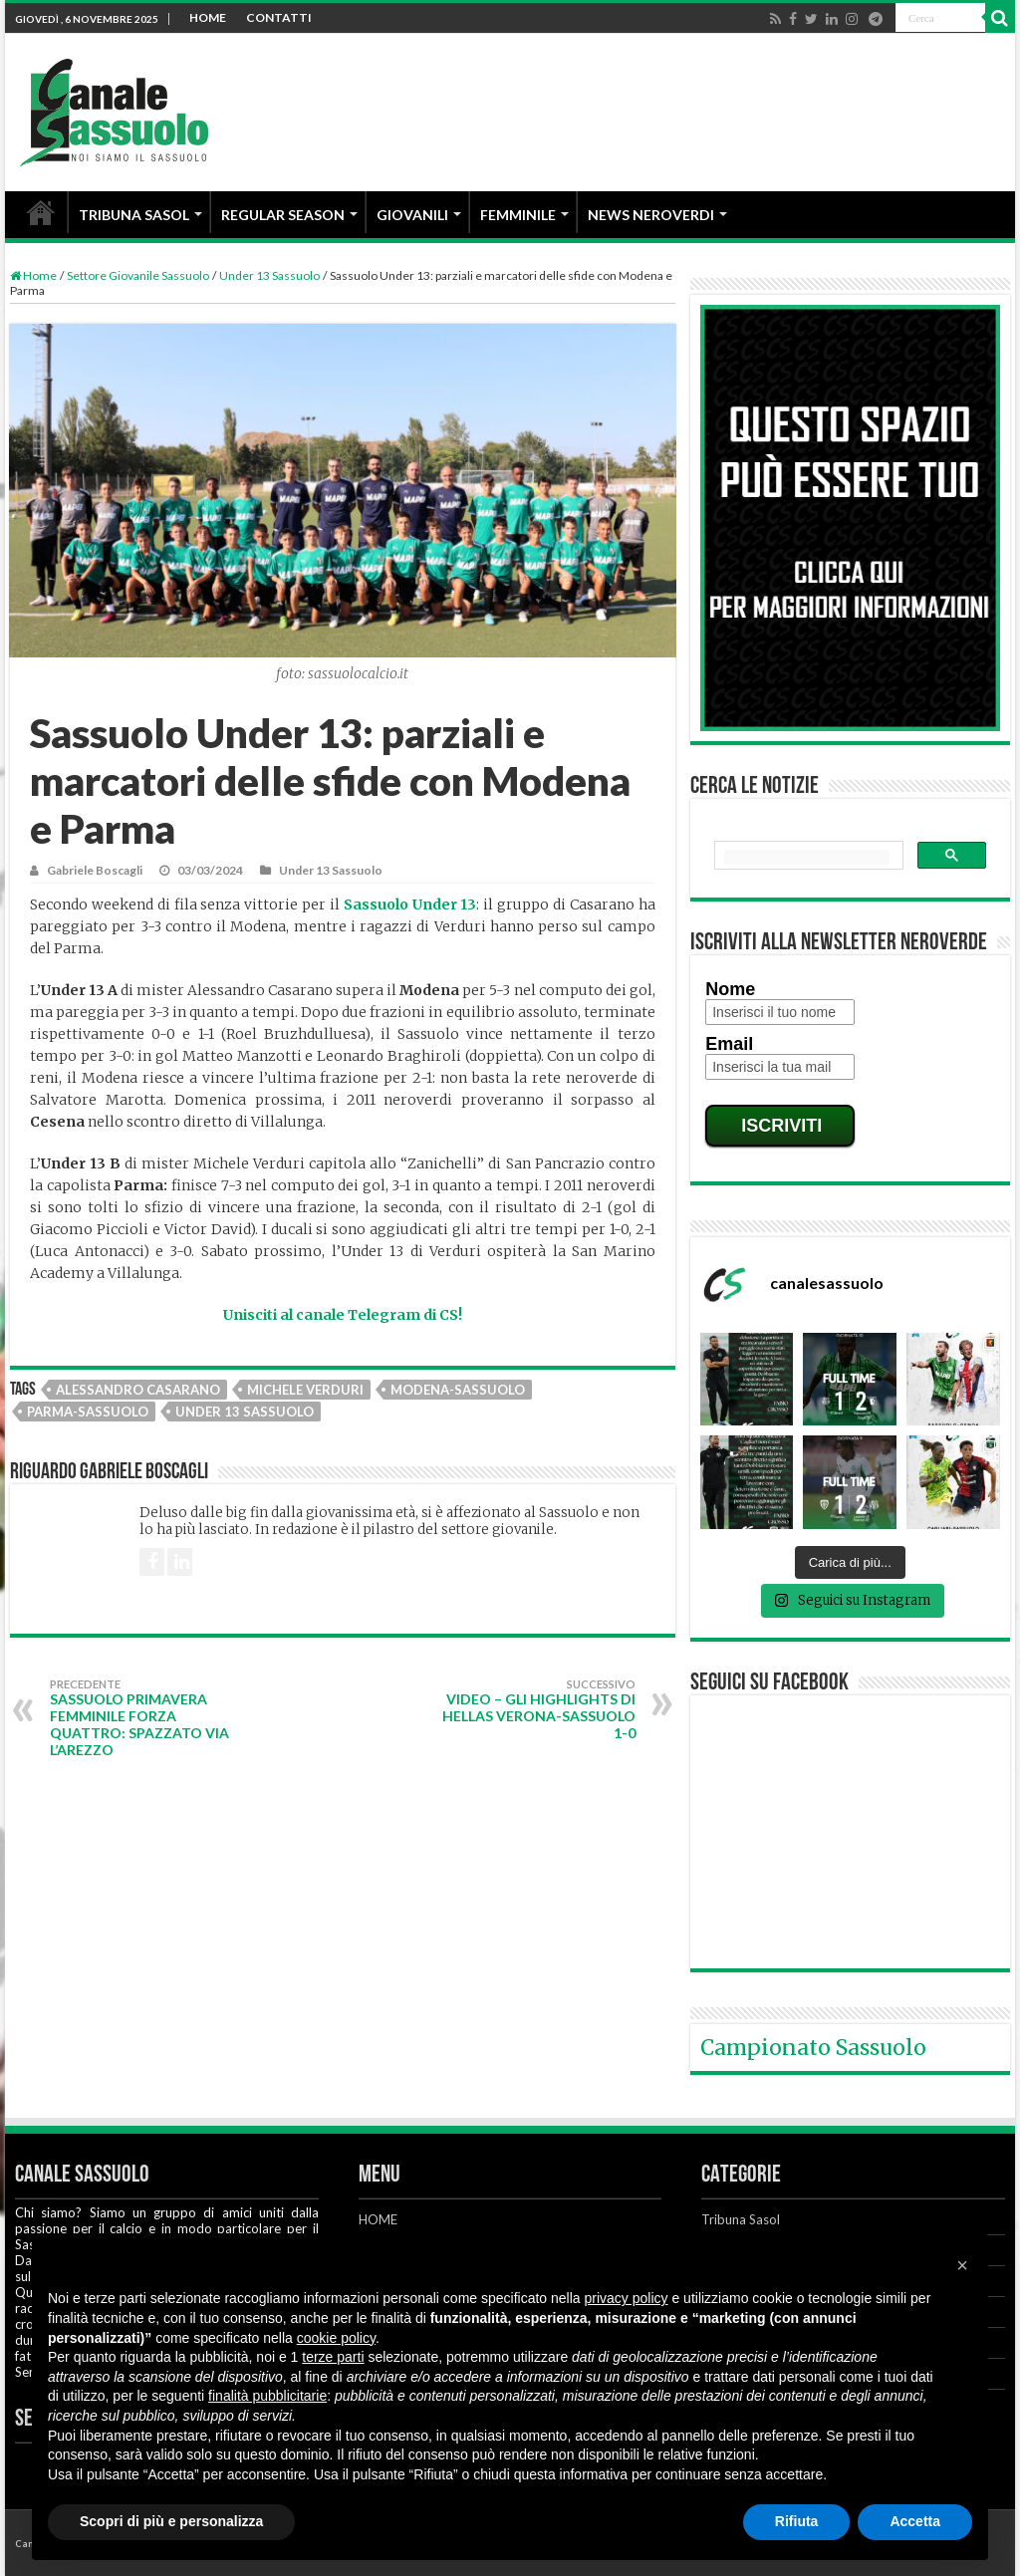  What do you see at coordinates (138, 275) in the screenshot?
I see `Settore Giovanile Sassuolo` at bounding box center [138, 275].